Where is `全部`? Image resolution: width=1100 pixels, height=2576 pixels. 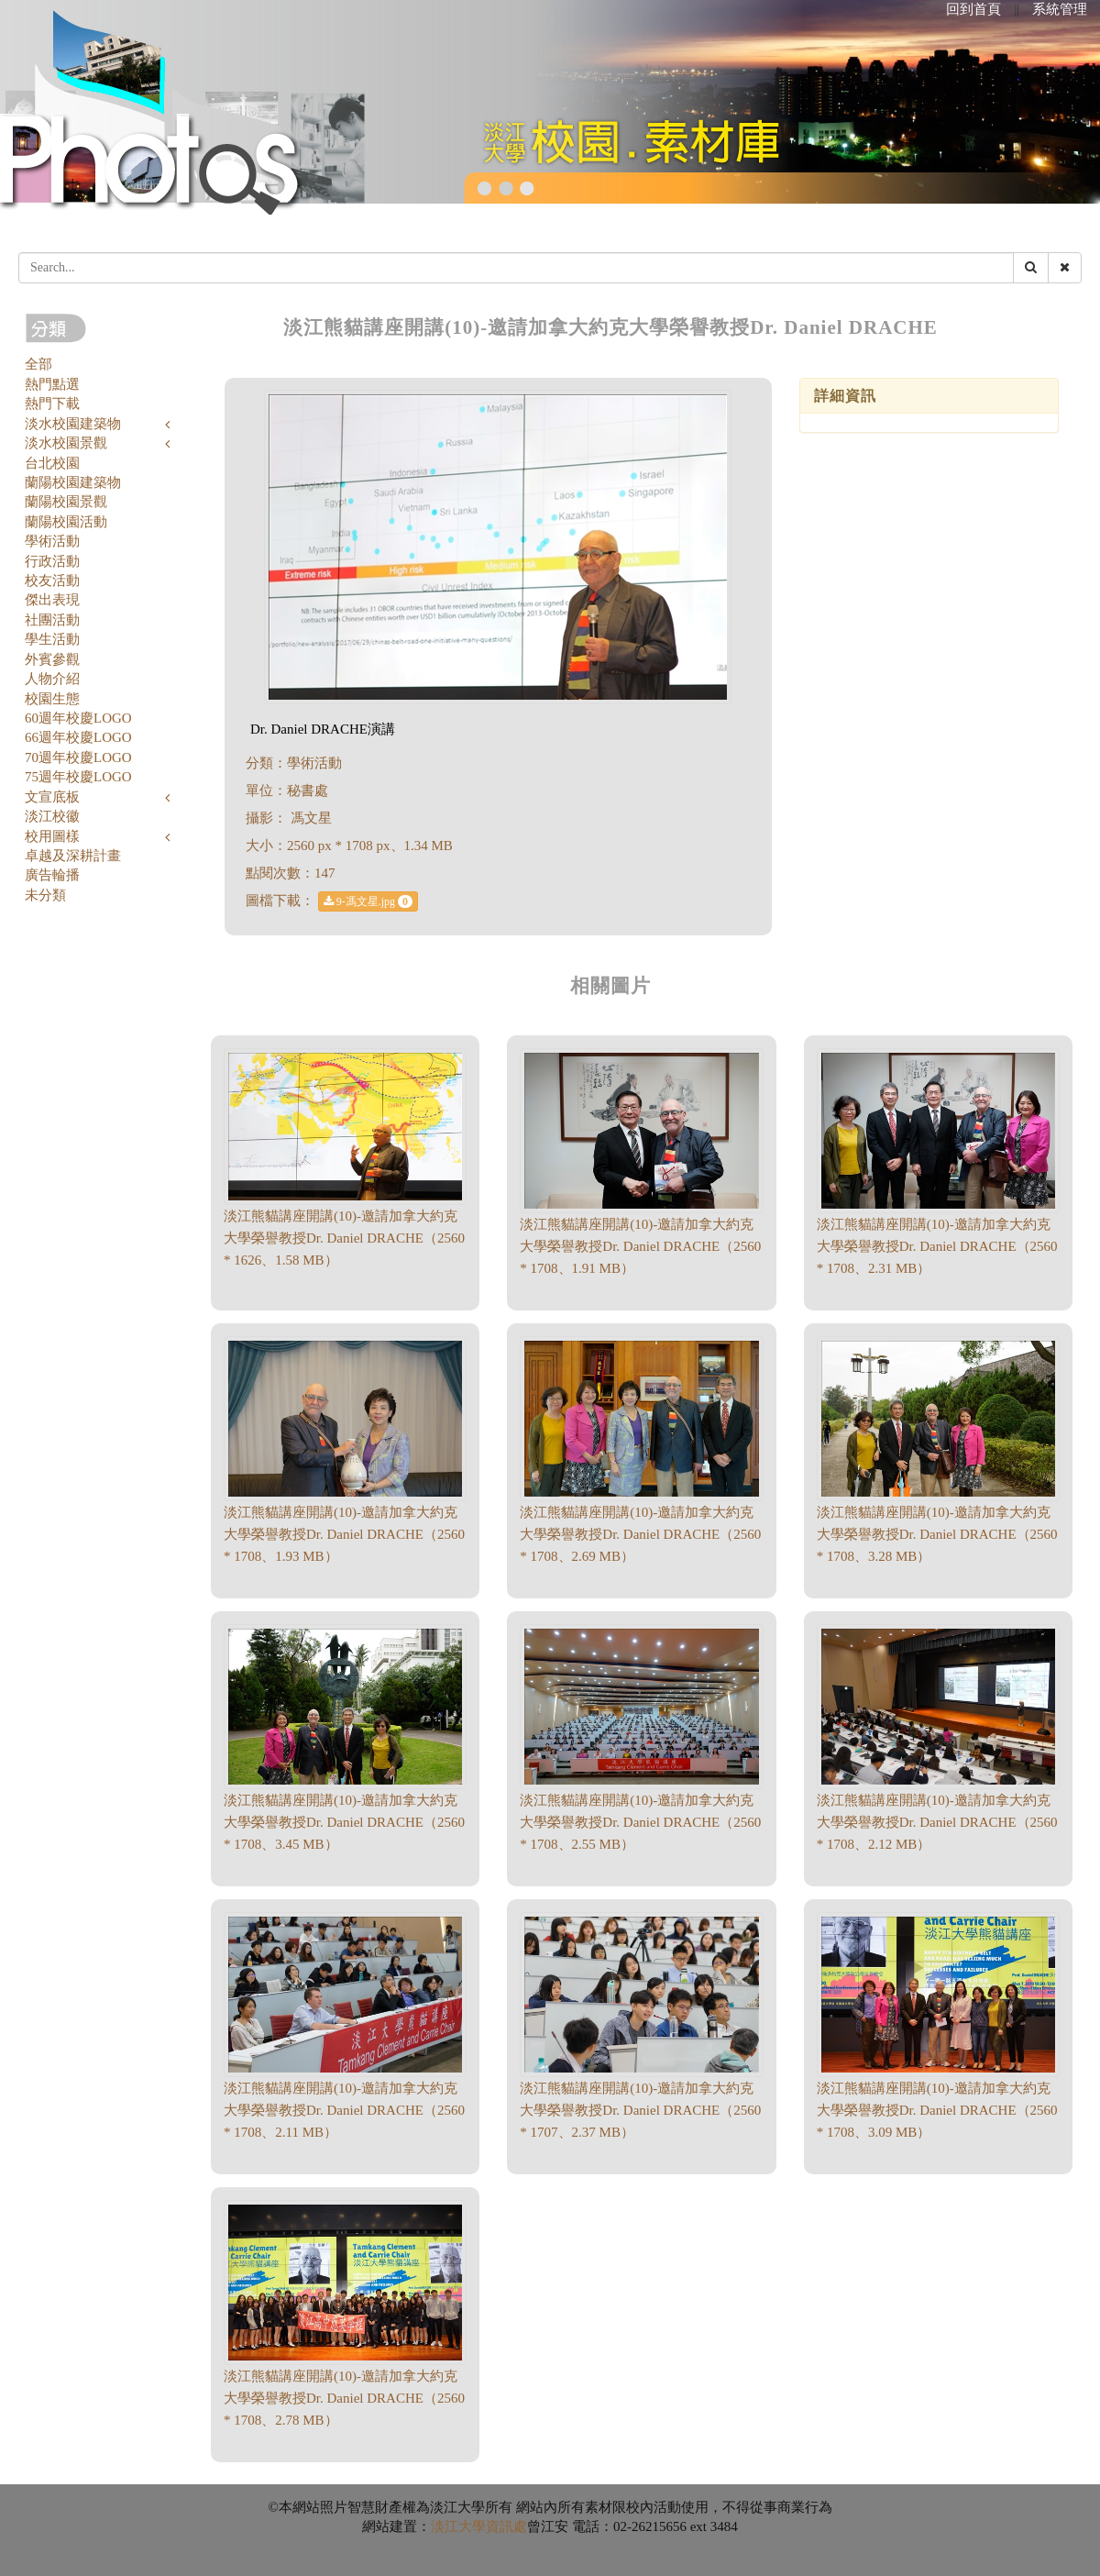
全部 is located at coordinates (38, 364).